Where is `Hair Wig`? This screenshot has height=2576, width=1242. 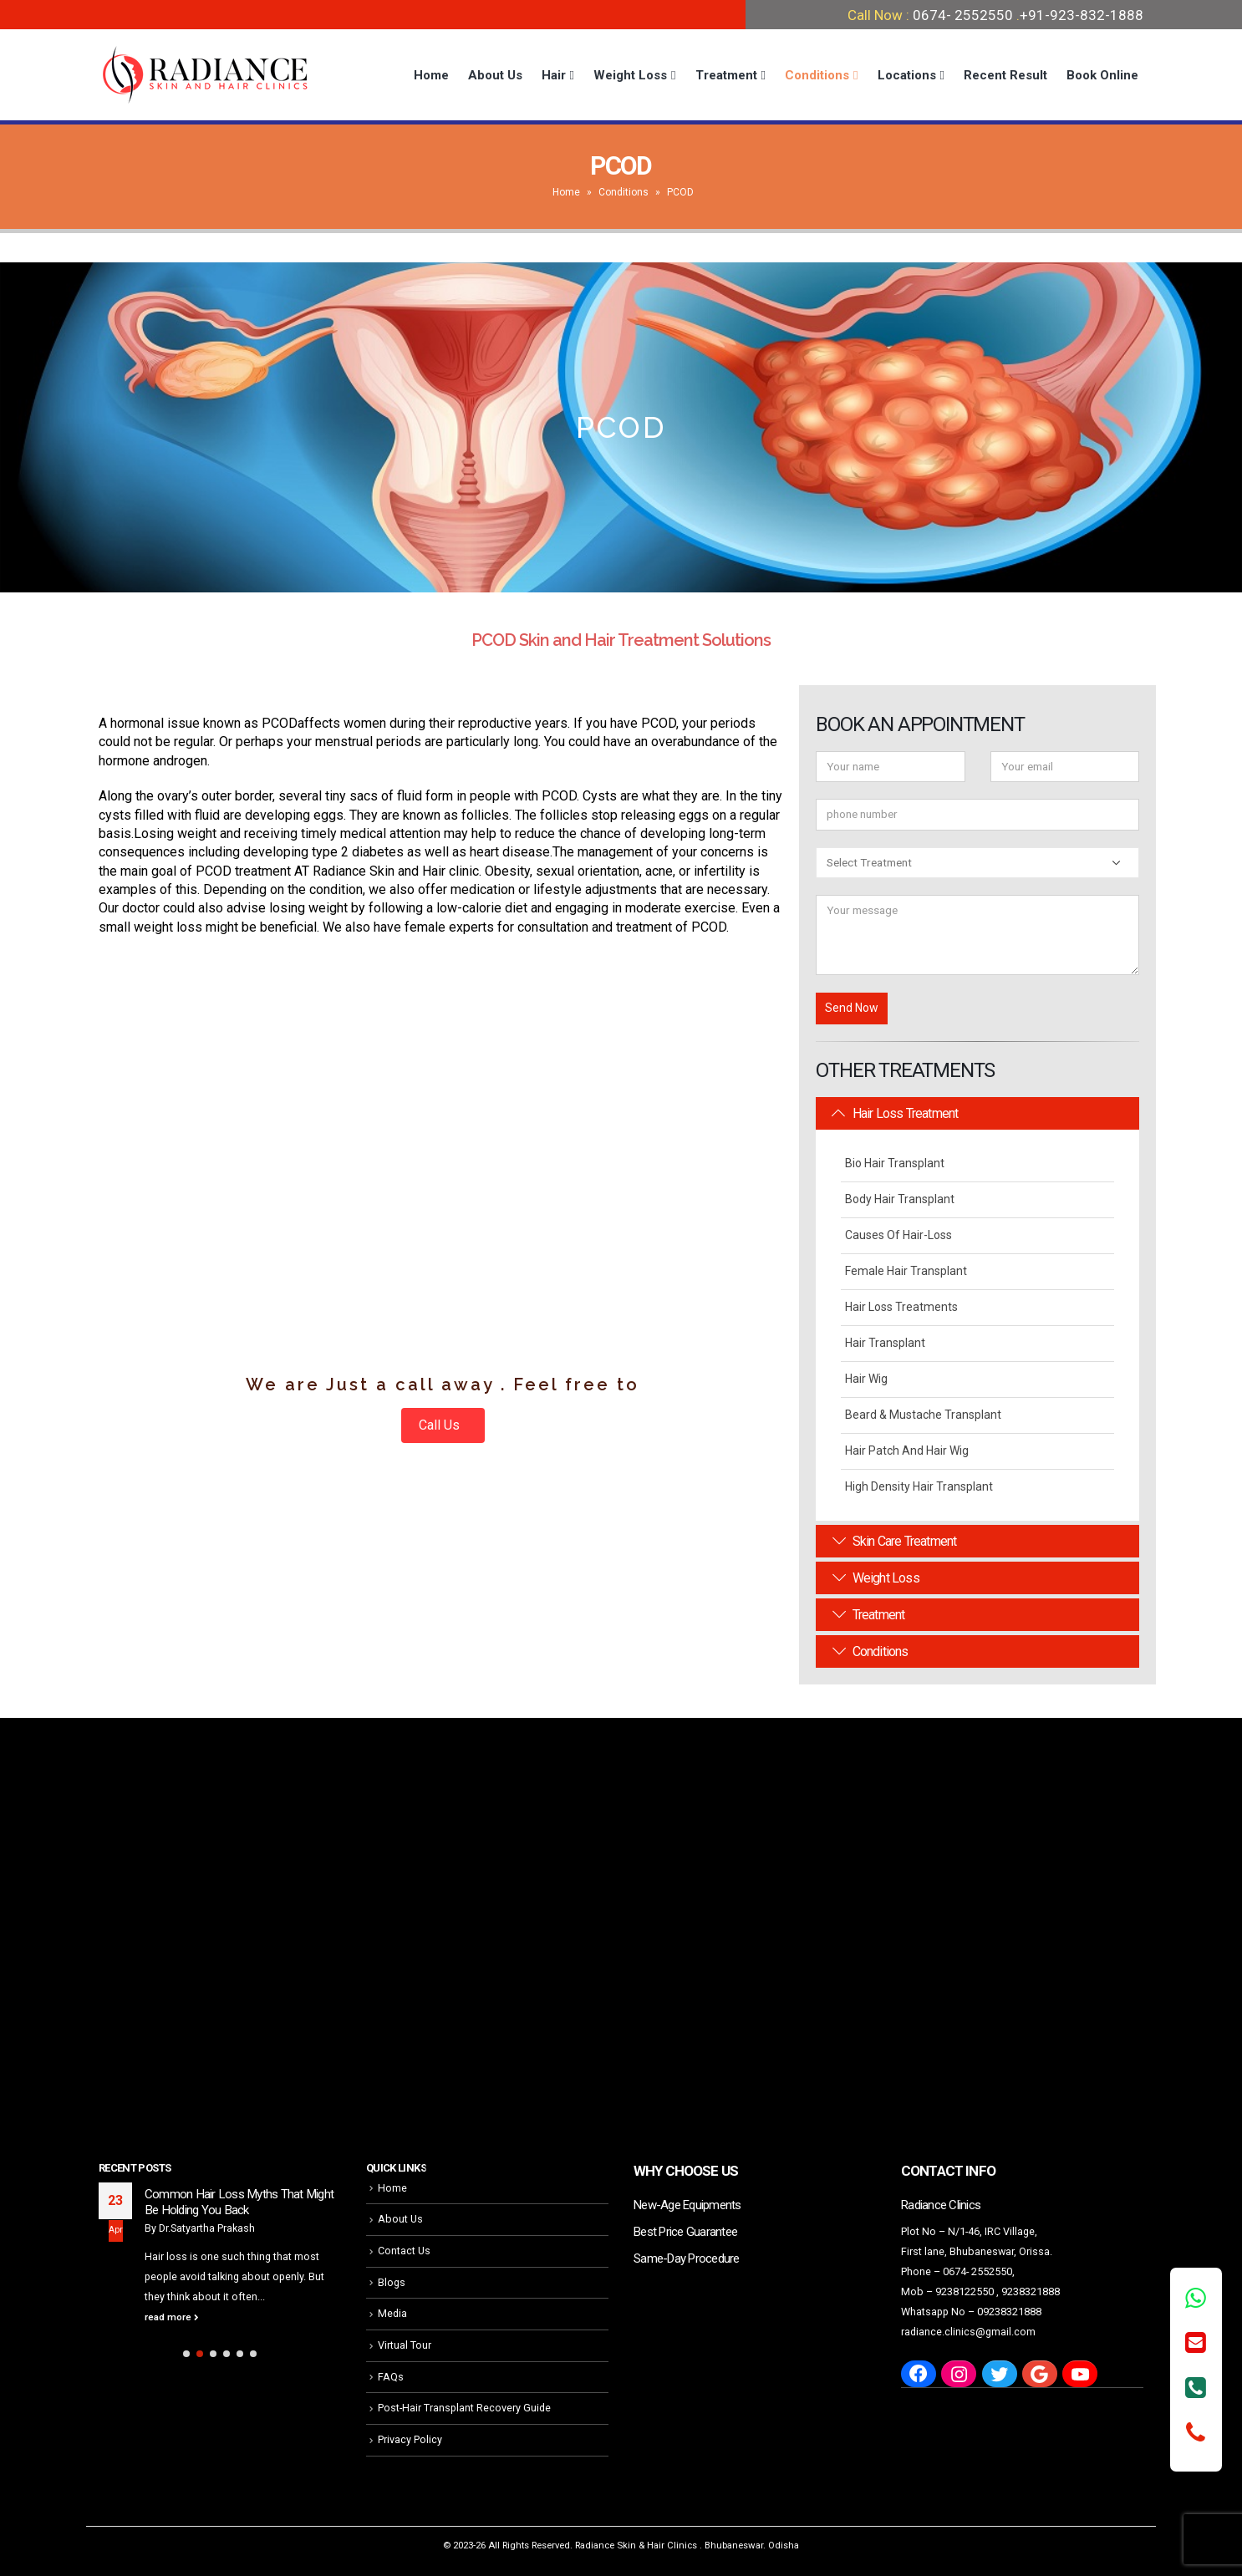
Hair Wig is located at coordinates (866, 1378).